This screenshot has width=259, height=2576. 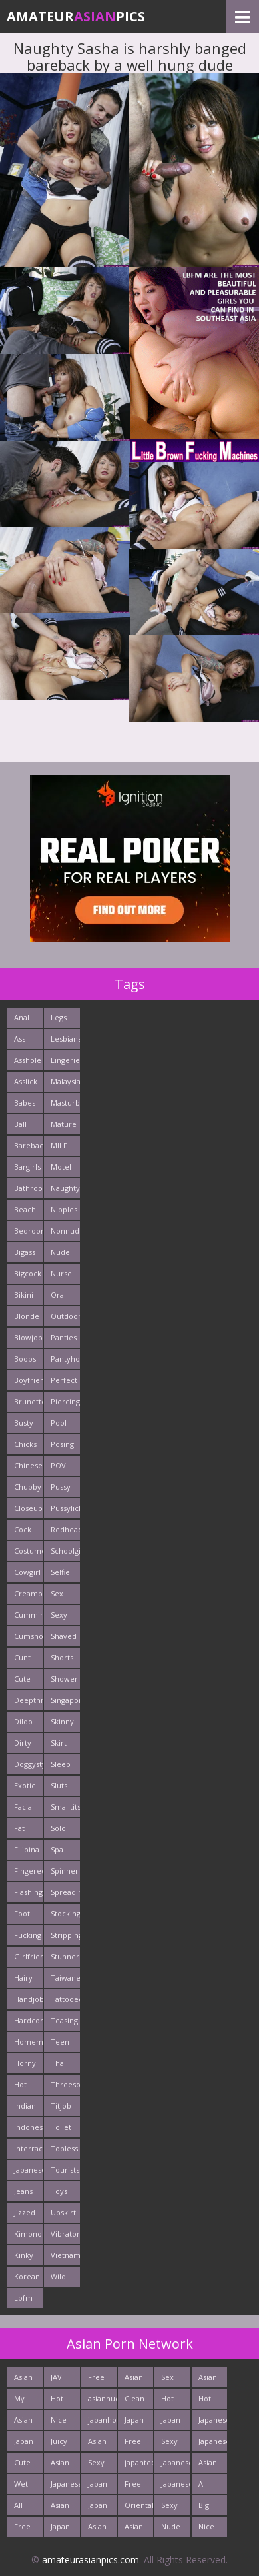 What do you see at coordinates (60, 2042) in the screenshot?
I see `Teen` at bounding box center [60, 2042].